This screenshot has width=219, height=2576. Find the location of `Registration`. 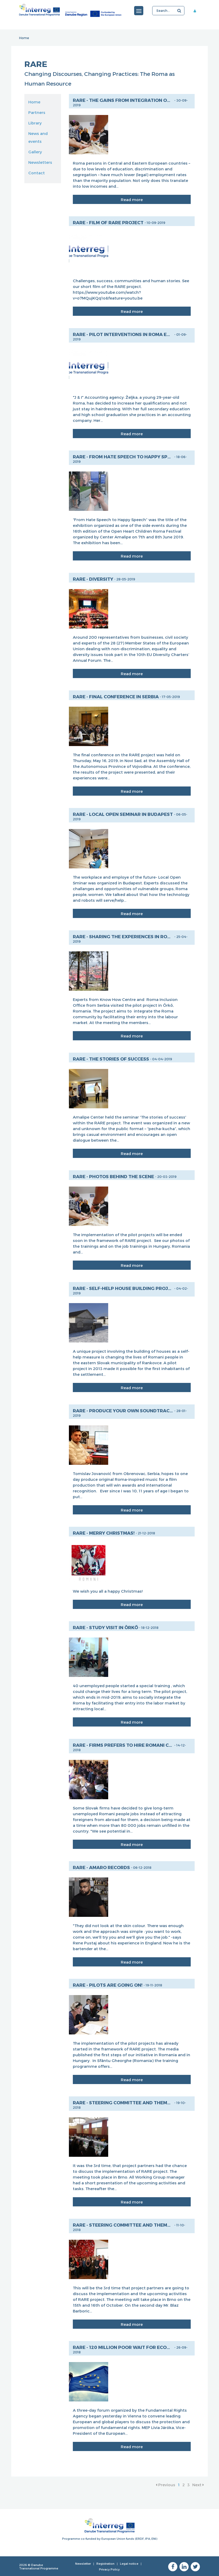

Registration is located at coordinates (105, 2563).